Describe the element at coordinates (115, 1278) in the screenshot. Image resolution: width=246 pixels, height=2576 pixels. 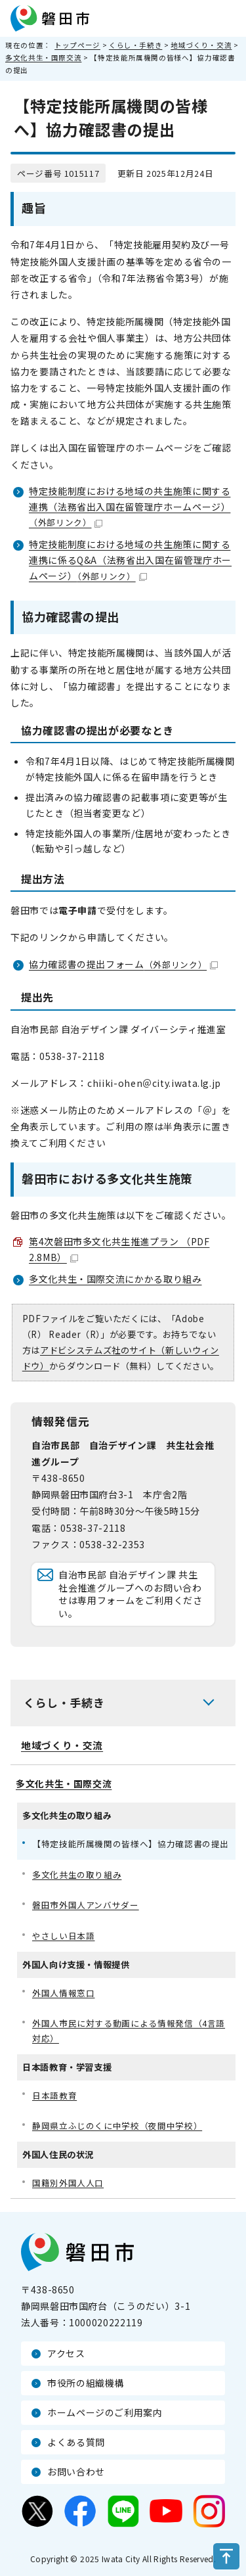
I see `多文化共生・国際交流にかかる取り組み` at that location.